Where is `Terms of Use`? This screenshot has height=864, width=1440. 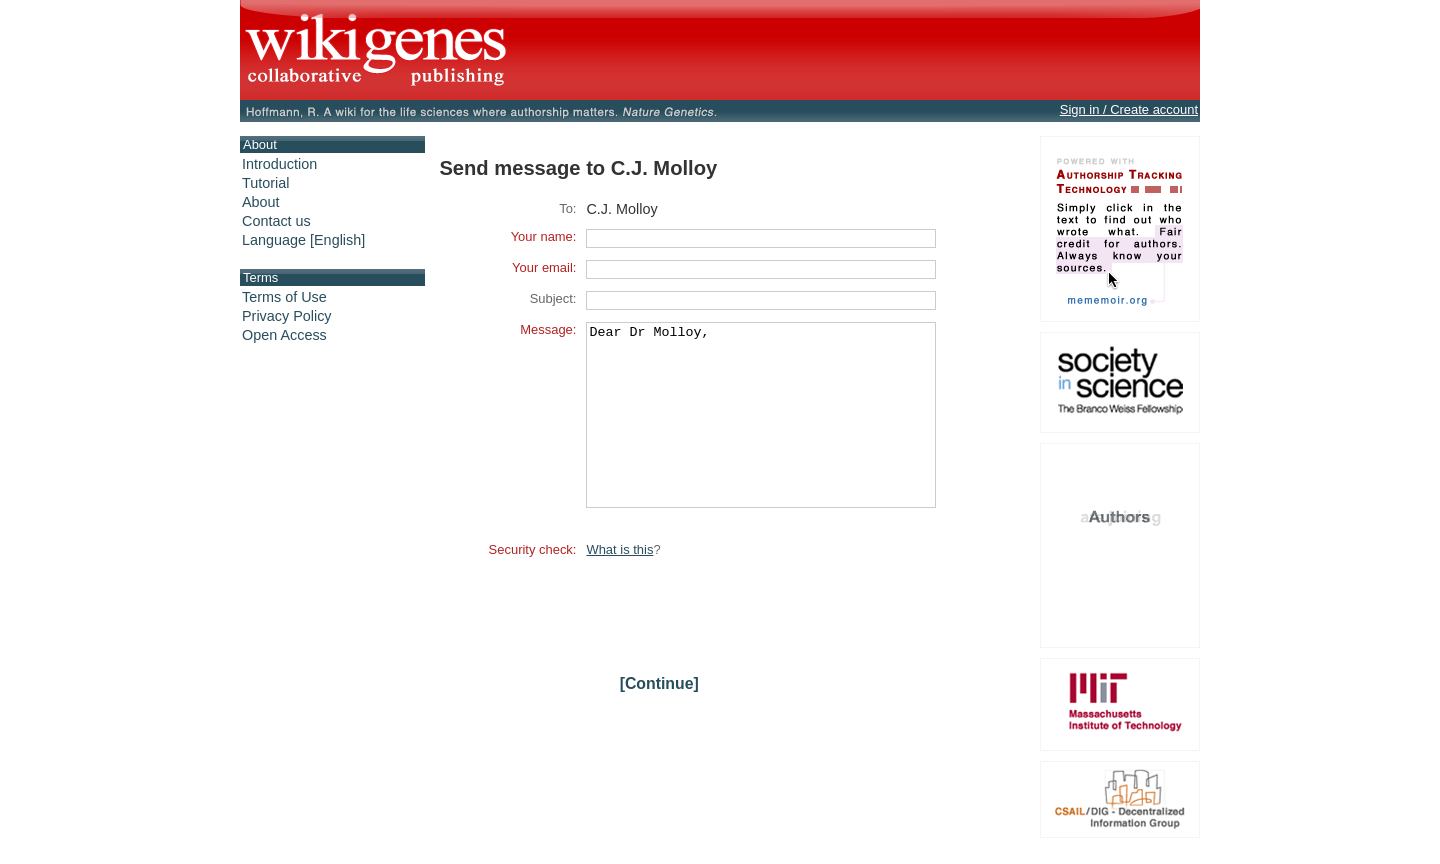
Terms of Use is located at coordinates (284, 297).